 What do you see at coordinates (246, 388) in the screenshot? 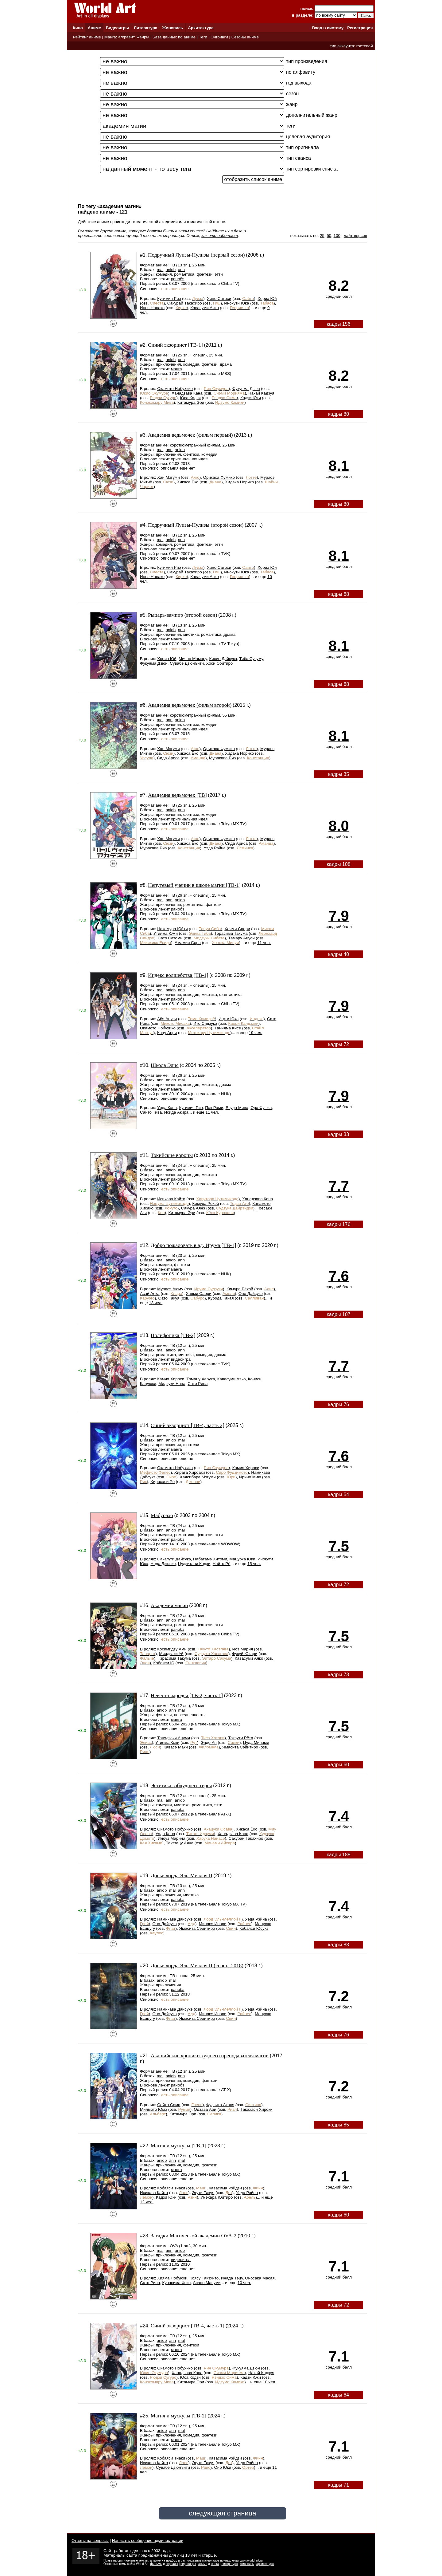
I see `Фукуяма Дзюн` at bounding box center [246, 388].